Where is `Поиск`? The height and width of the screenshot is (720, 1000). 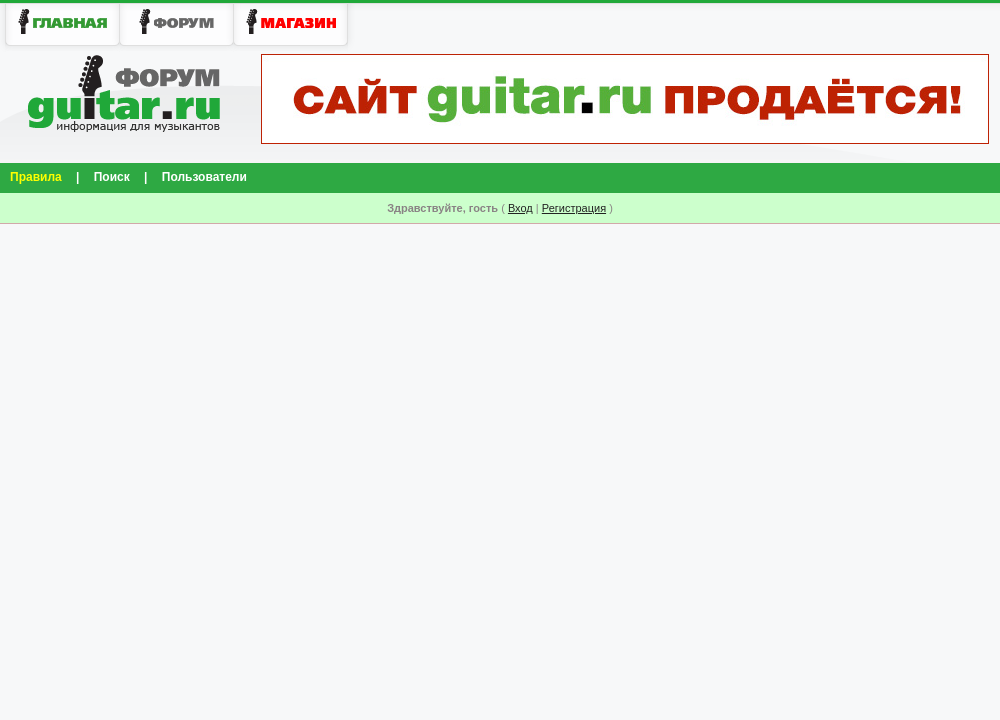 Поиск is located at coordinates (112, 177).